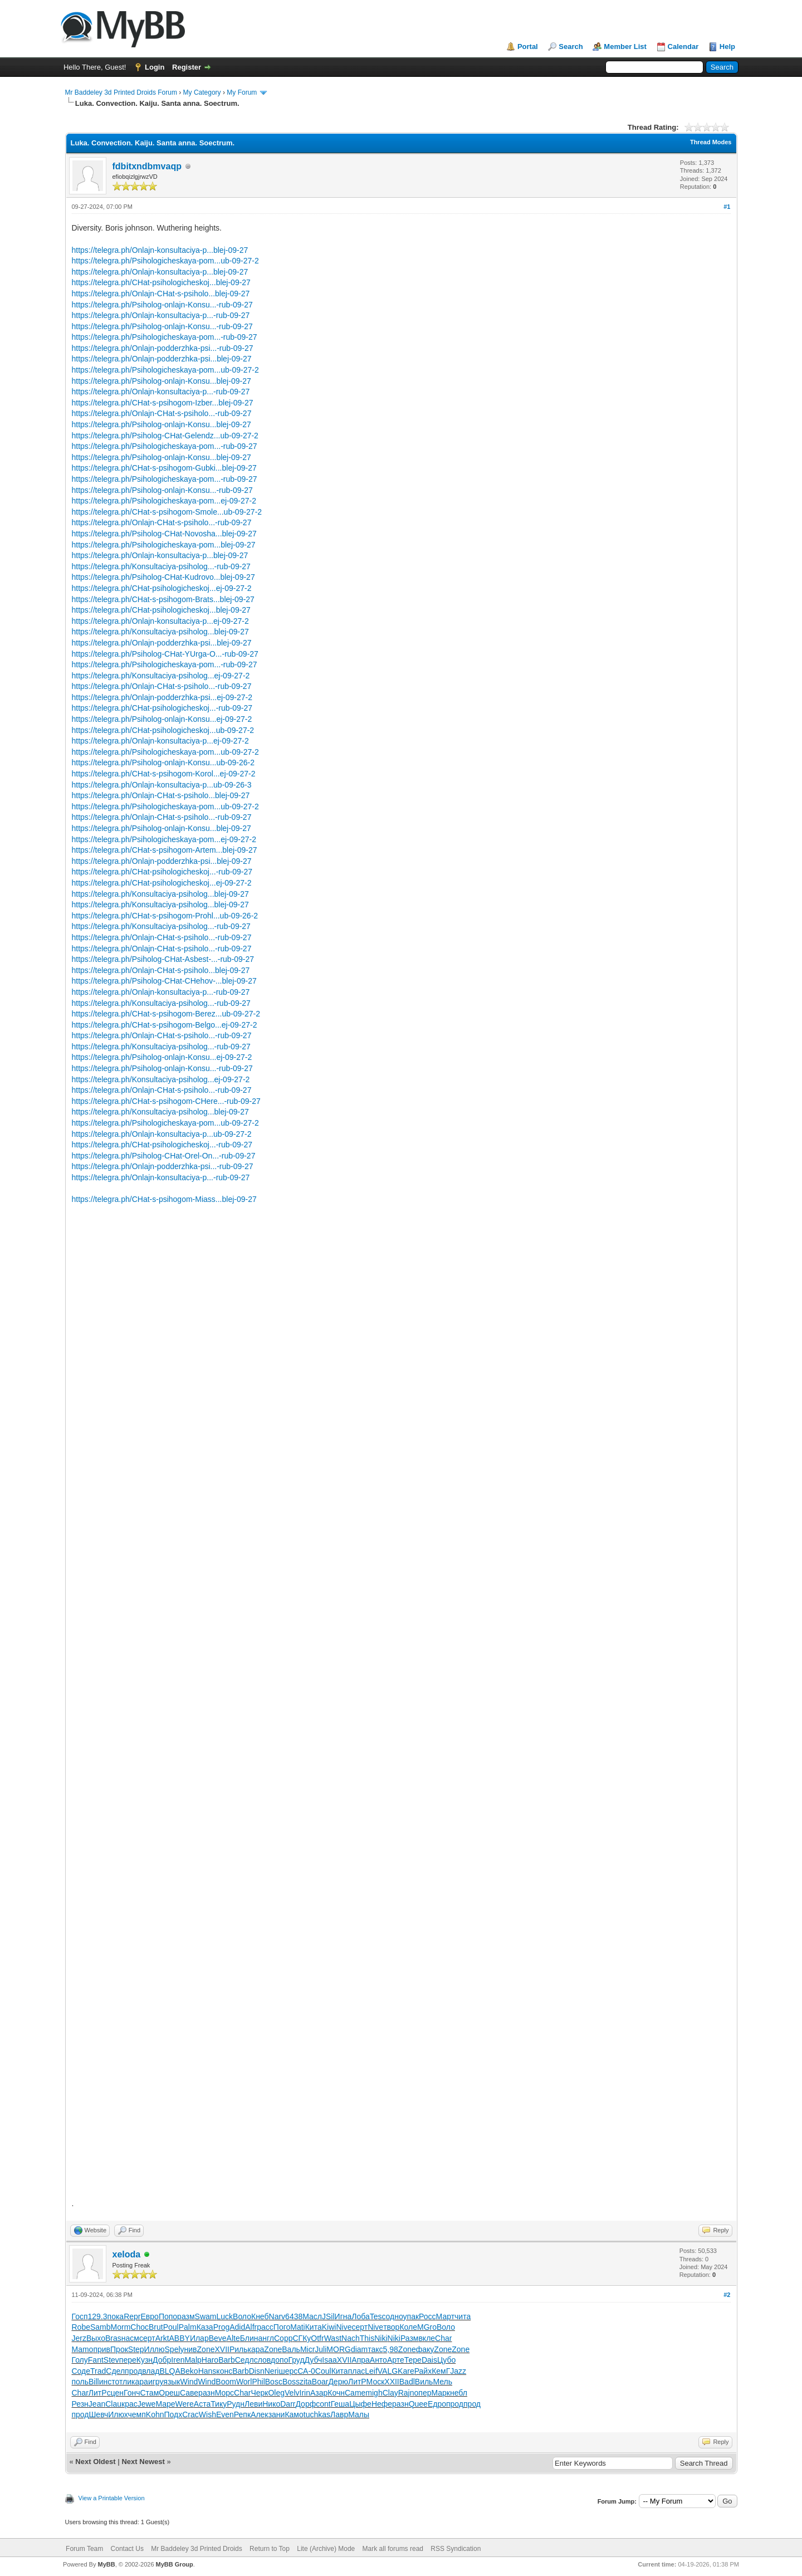 The image size is (802, 2576). What do you see at coordinates (164, 849) in the screenshot?
I see `https://telegra.ph/CHat-s-psihogom-Artem...blej-09-27` at bounding box center [164, 849].